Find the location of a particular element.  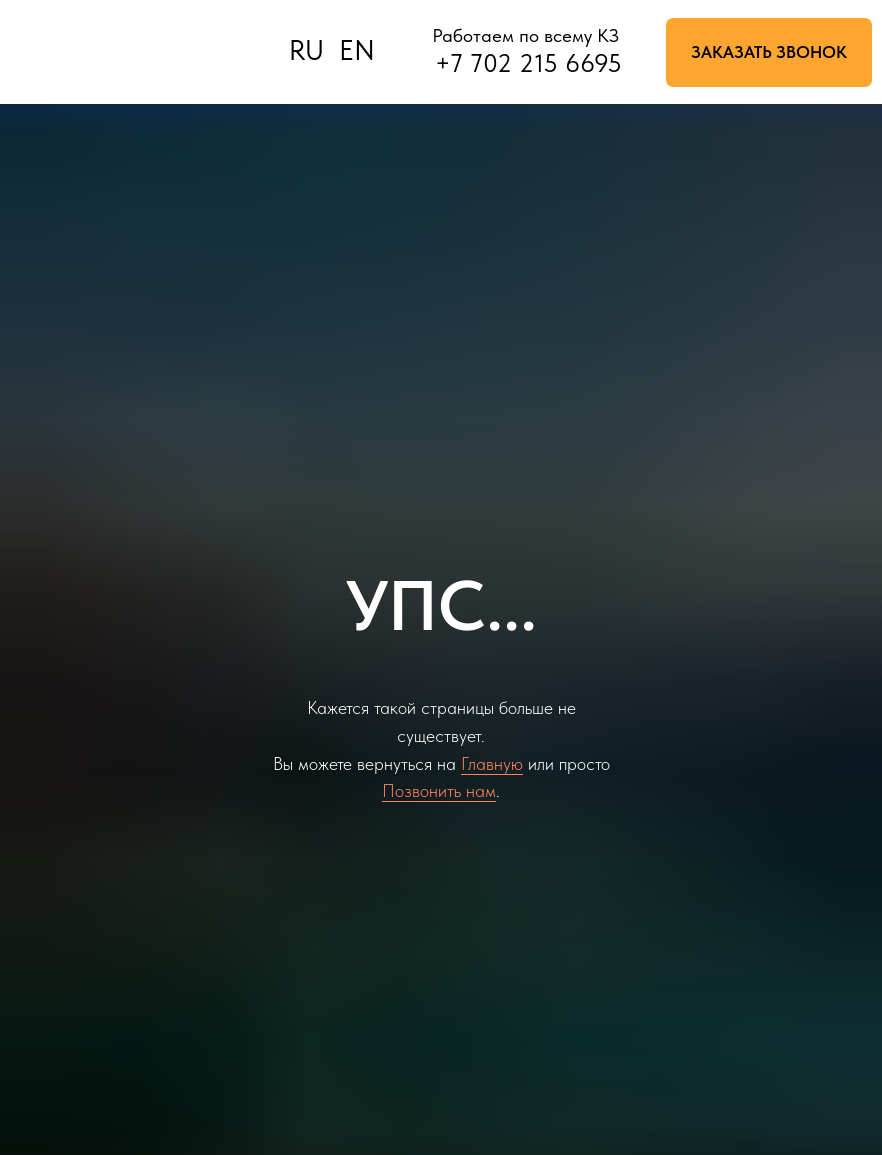

EN is located at coordinates (357, 50).